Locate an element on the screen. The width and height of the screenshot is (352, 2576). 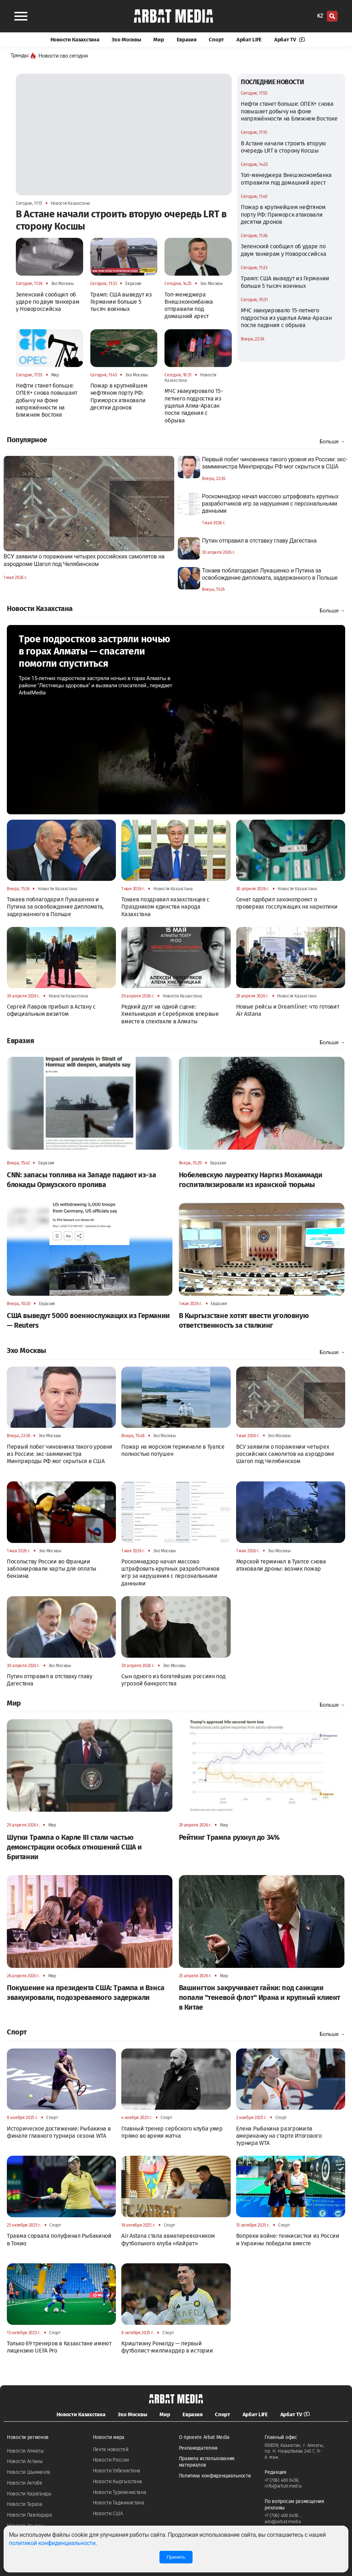
О проекте Arbat Media is located at coordinates (204, 2437).